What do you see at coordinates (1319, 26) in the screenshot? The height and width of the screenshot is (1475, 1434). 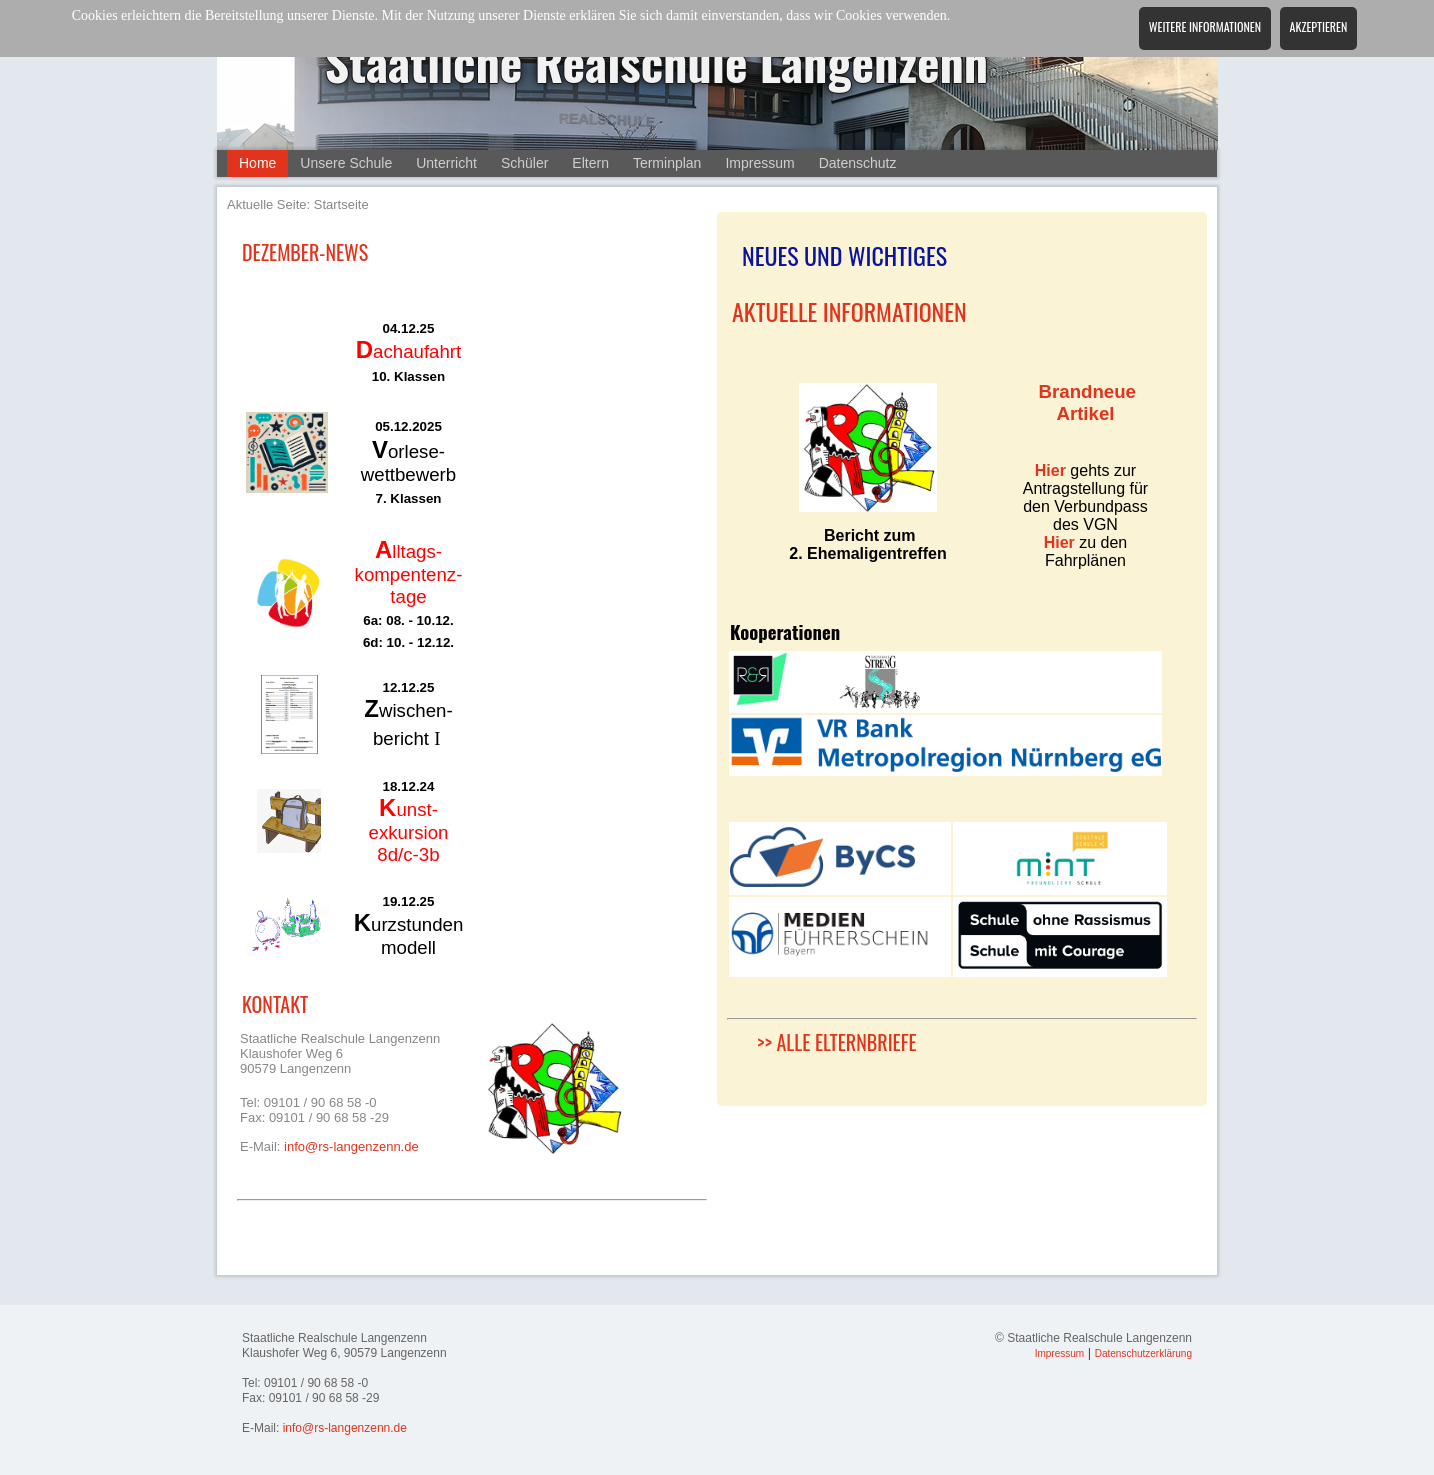 I see `Akzeptieren` at bounding box center [1319, 26].